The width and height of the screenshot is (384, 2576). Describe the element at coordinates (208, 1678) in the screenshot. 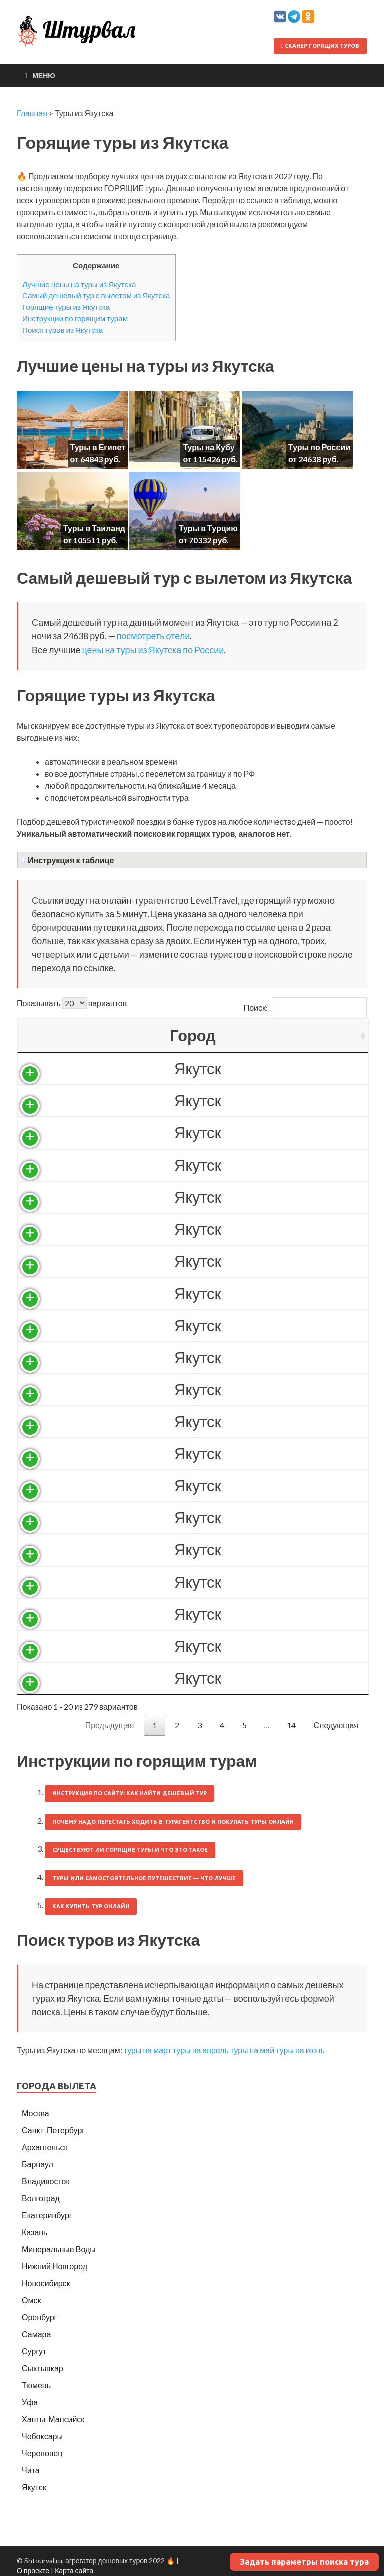

I see `34073 ₽` at that location.